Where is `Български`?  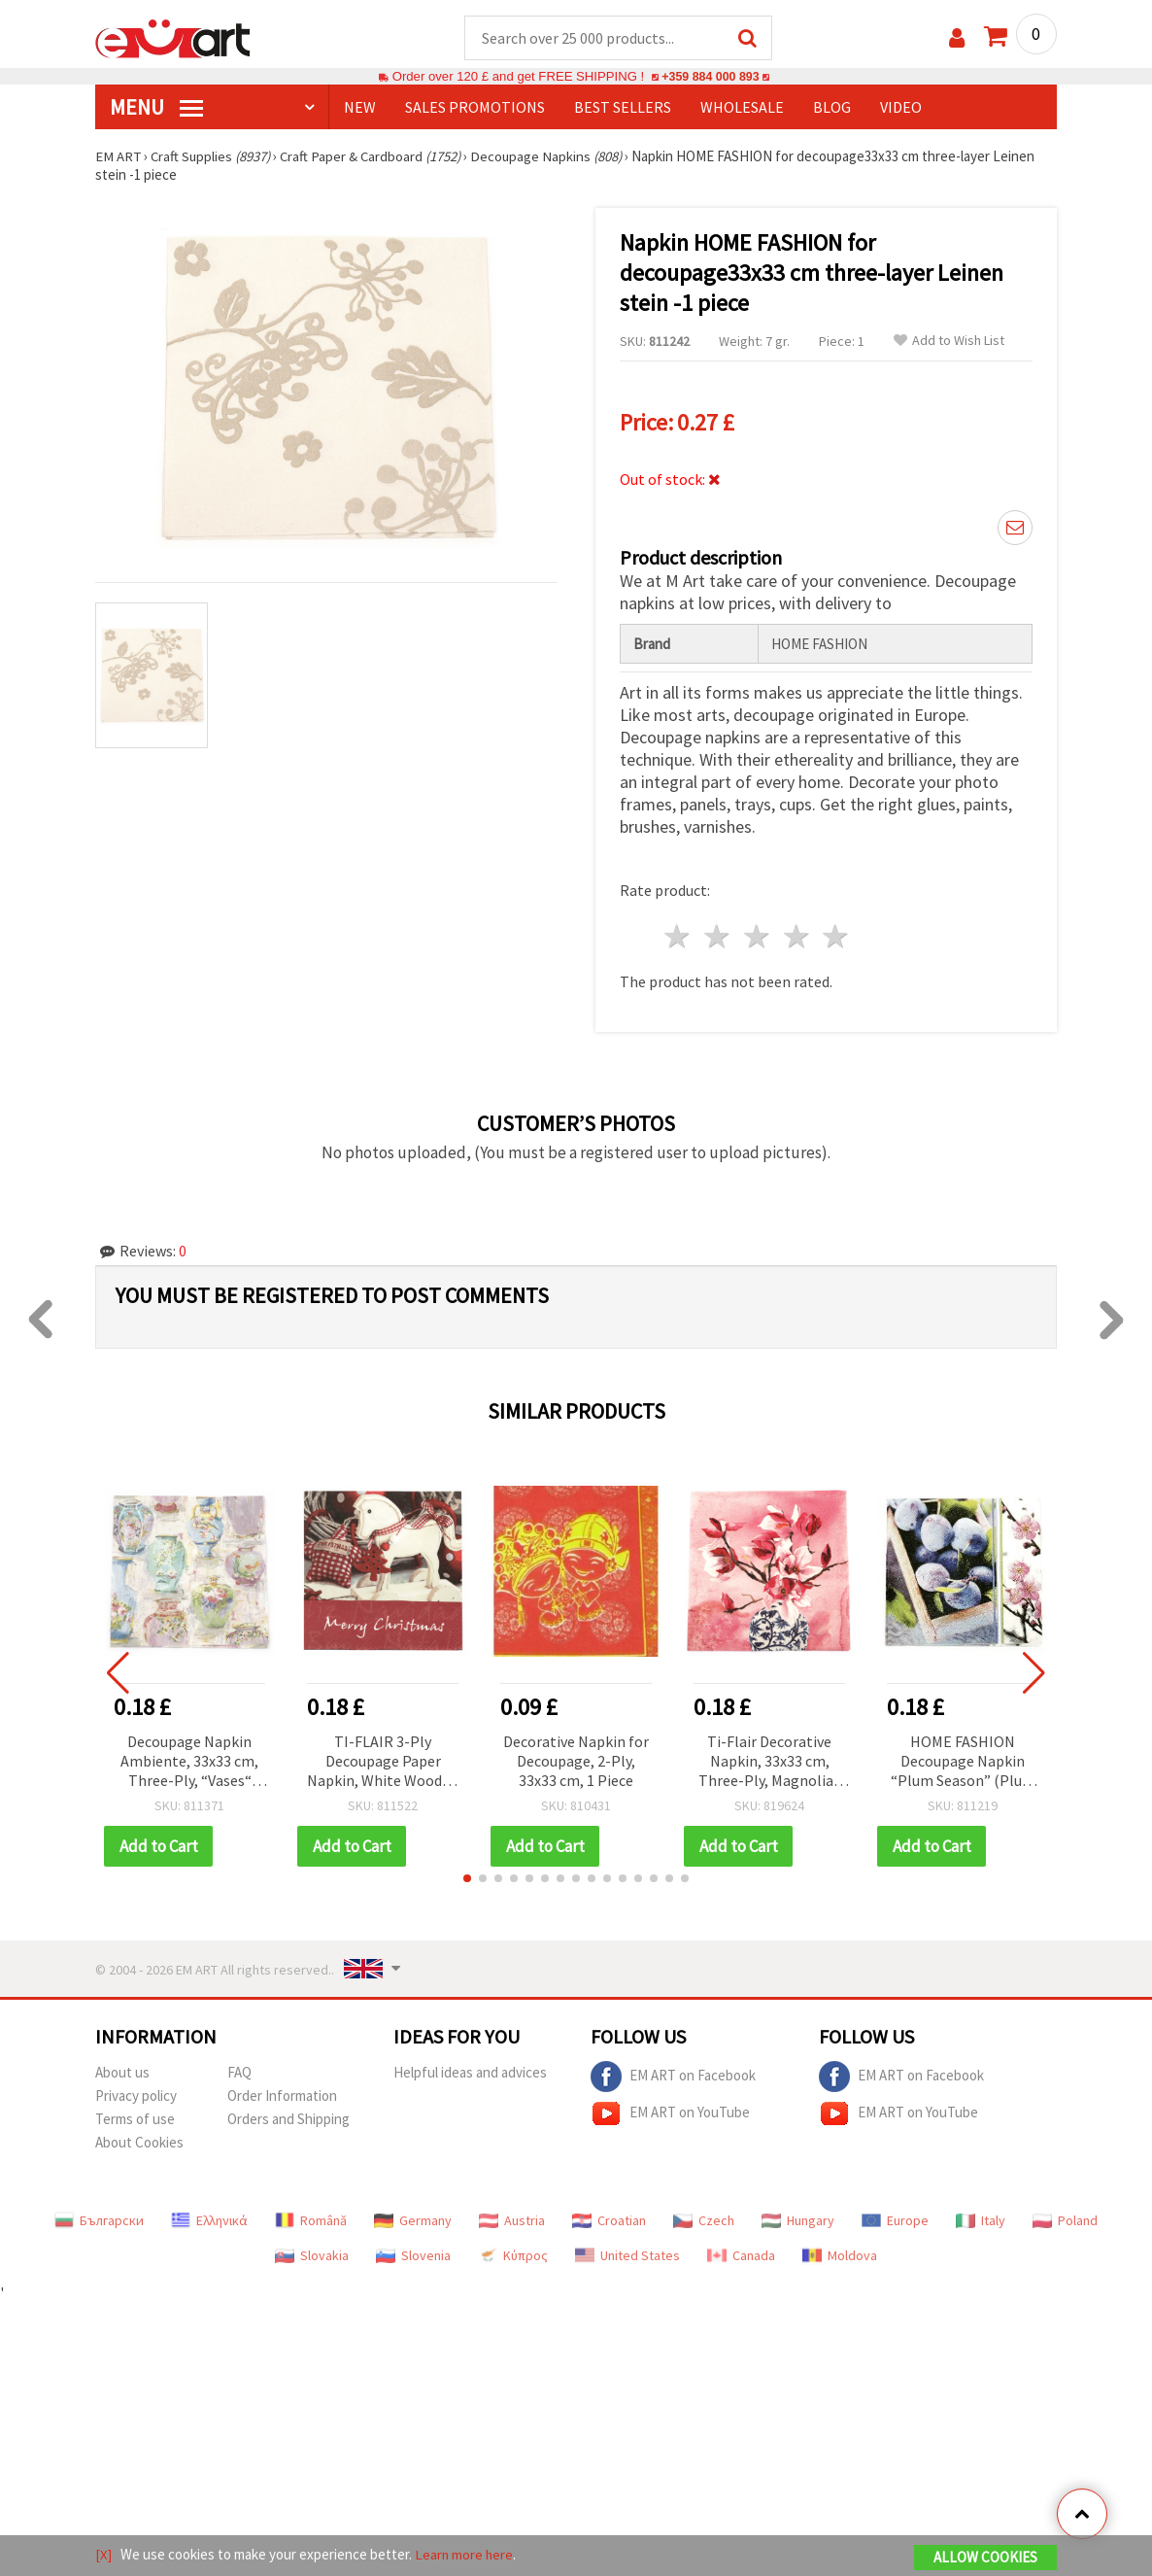 Български is located at coordinates (99, 2221).